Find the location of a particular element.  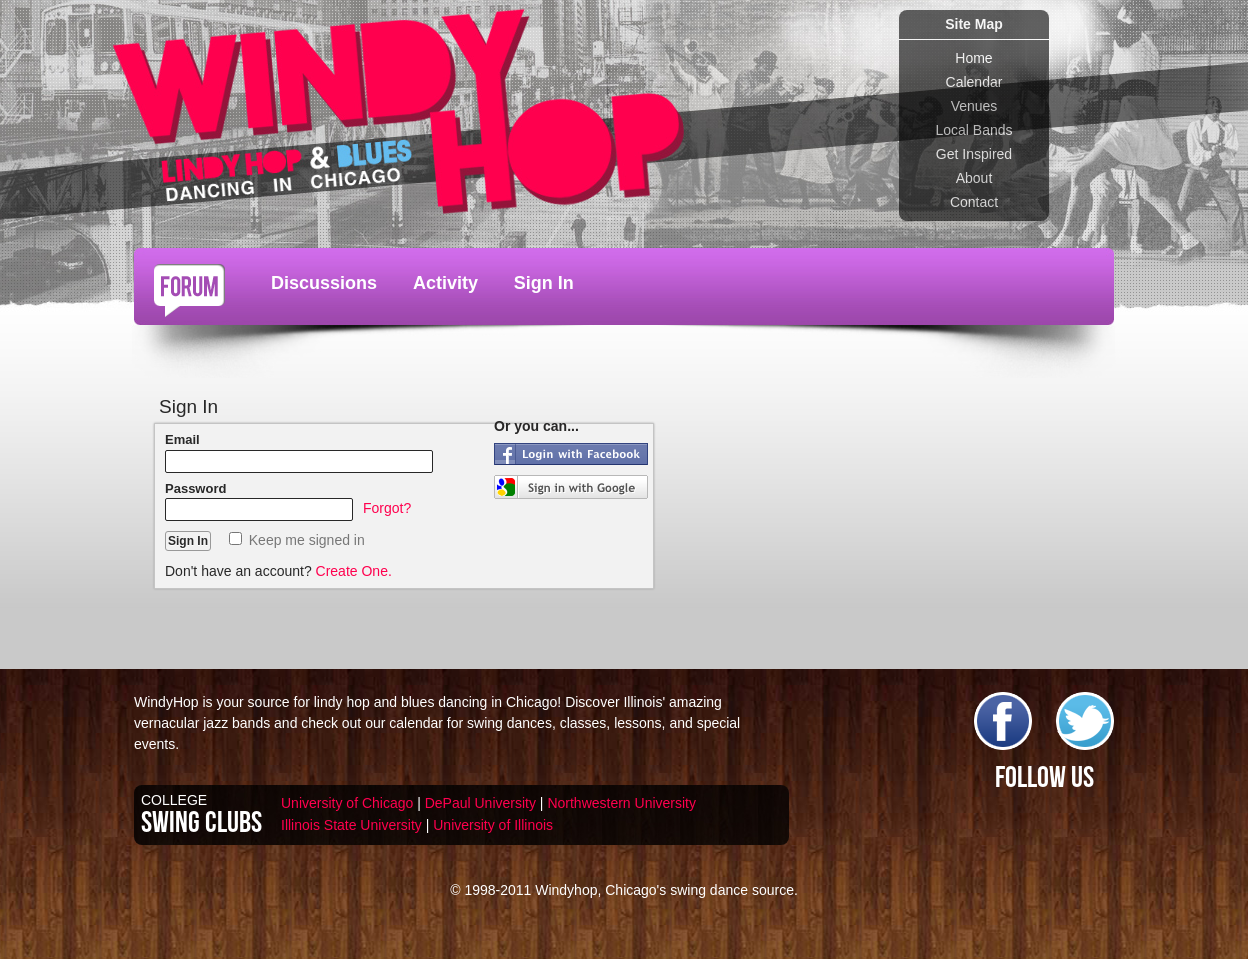

Get Inspired is located at coordinates (974, 154).